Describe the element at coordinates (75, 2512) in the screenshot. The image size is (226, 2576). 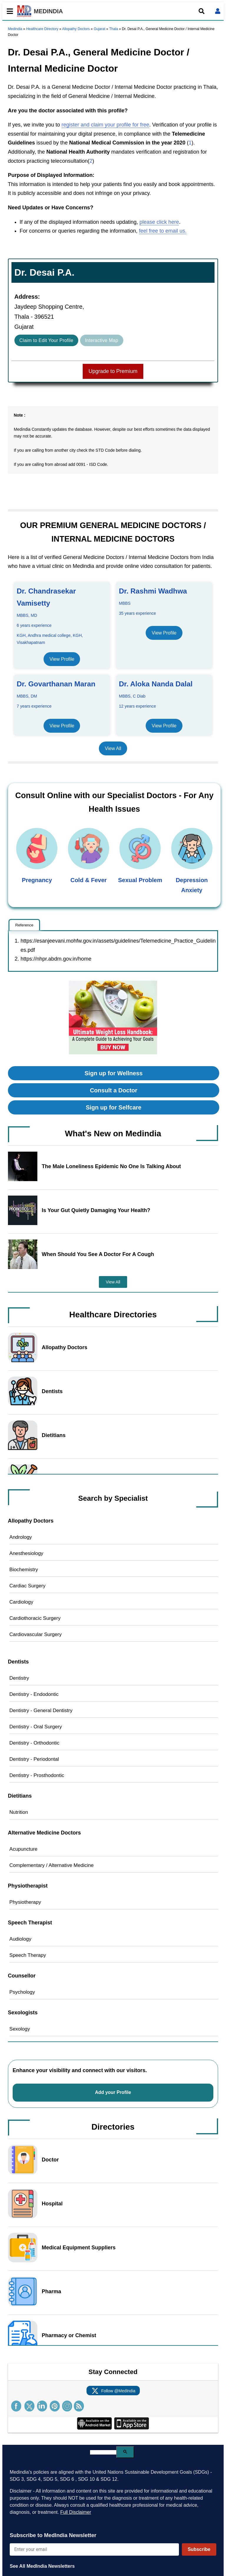
I see `Full Disclaimer` at that location.